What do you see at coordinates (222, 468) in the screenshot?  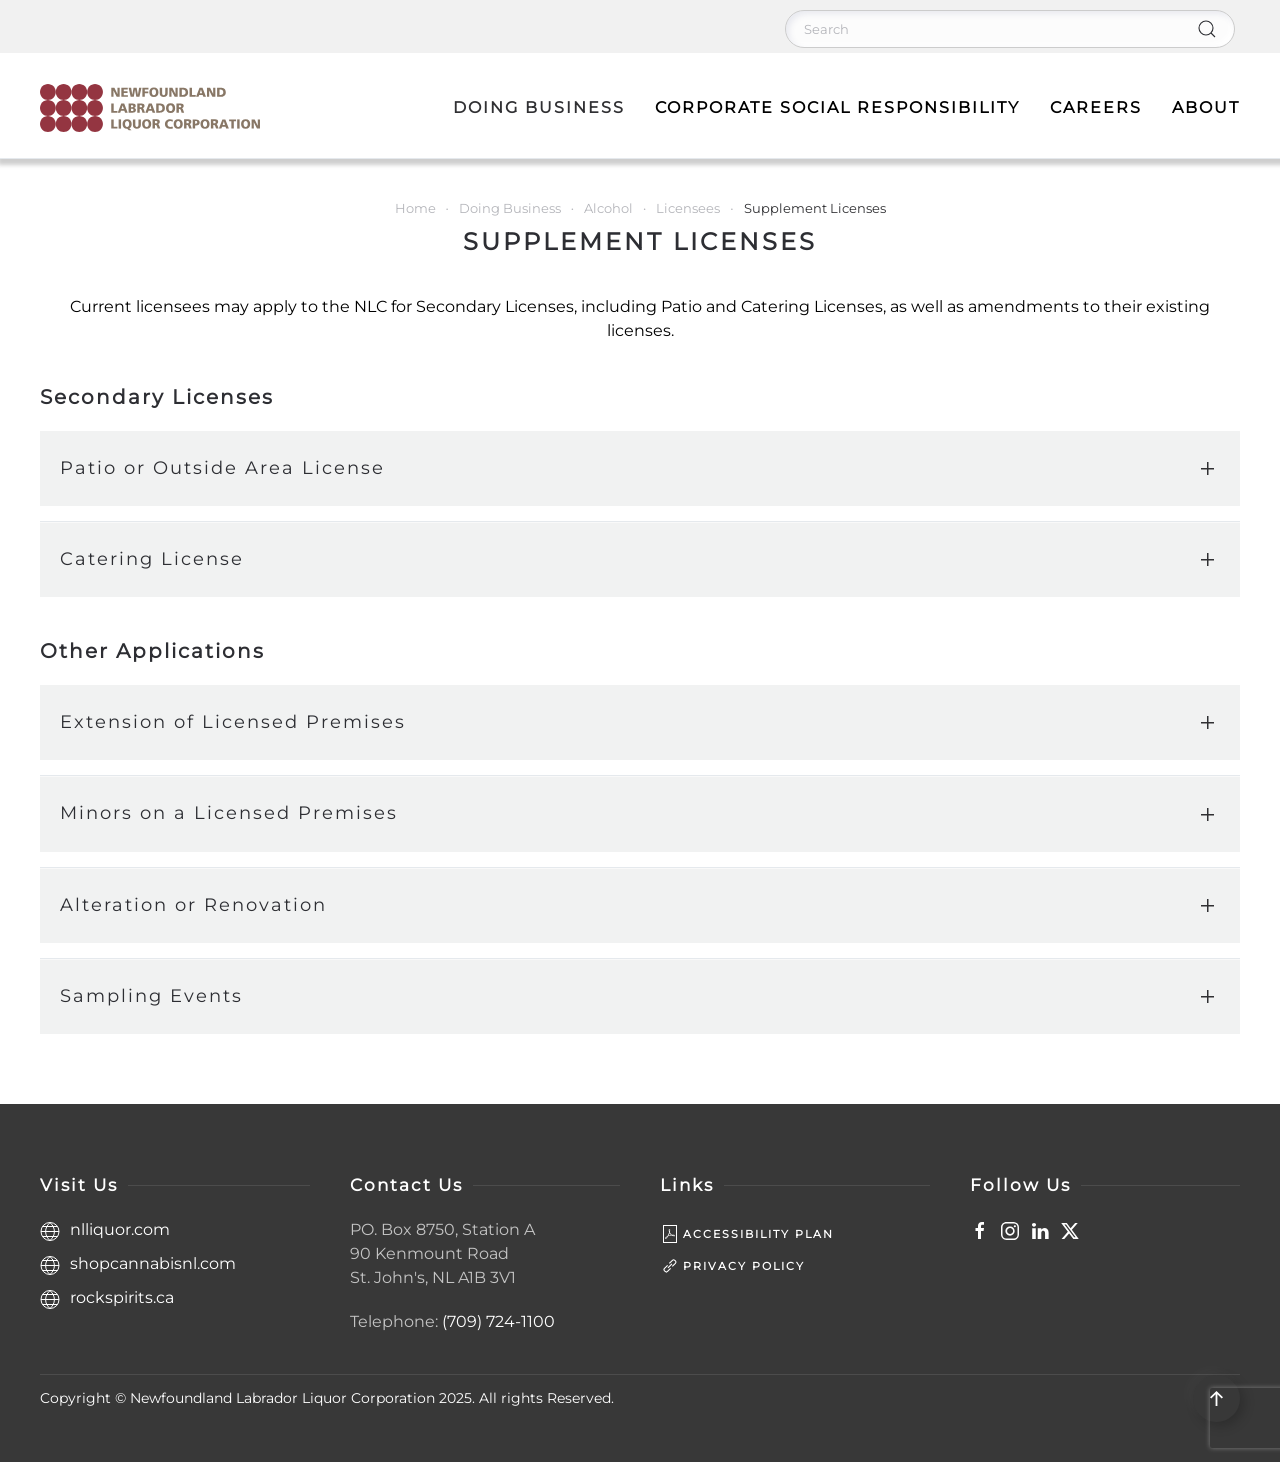 I see `Patio or Outside Area License [button]` at bounding box center [222, 468].